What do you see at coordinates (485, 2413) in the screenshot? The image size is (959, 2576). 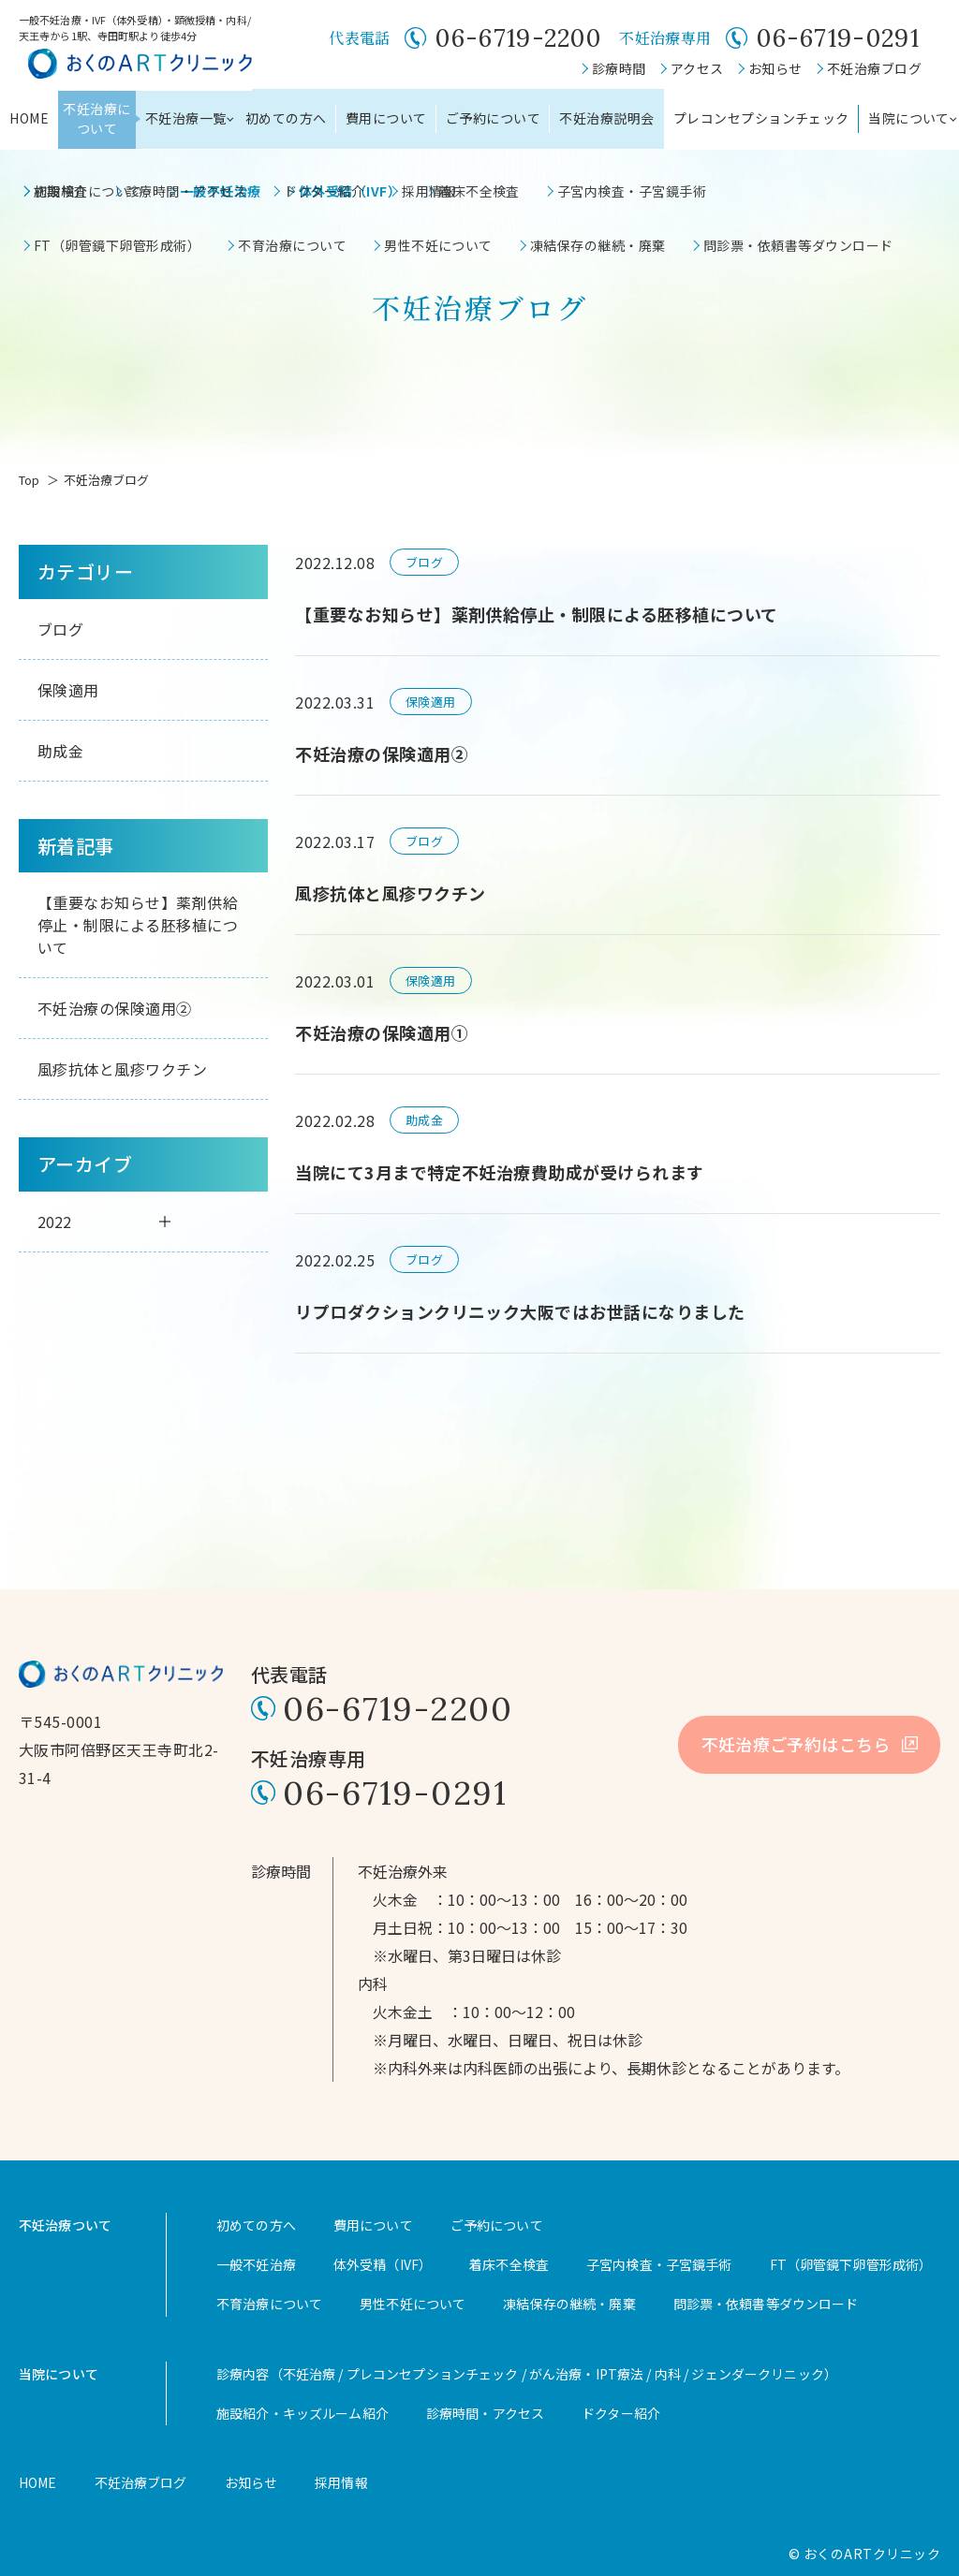 I see `診療時間・アクセス` at bounding box center [485, 2413].